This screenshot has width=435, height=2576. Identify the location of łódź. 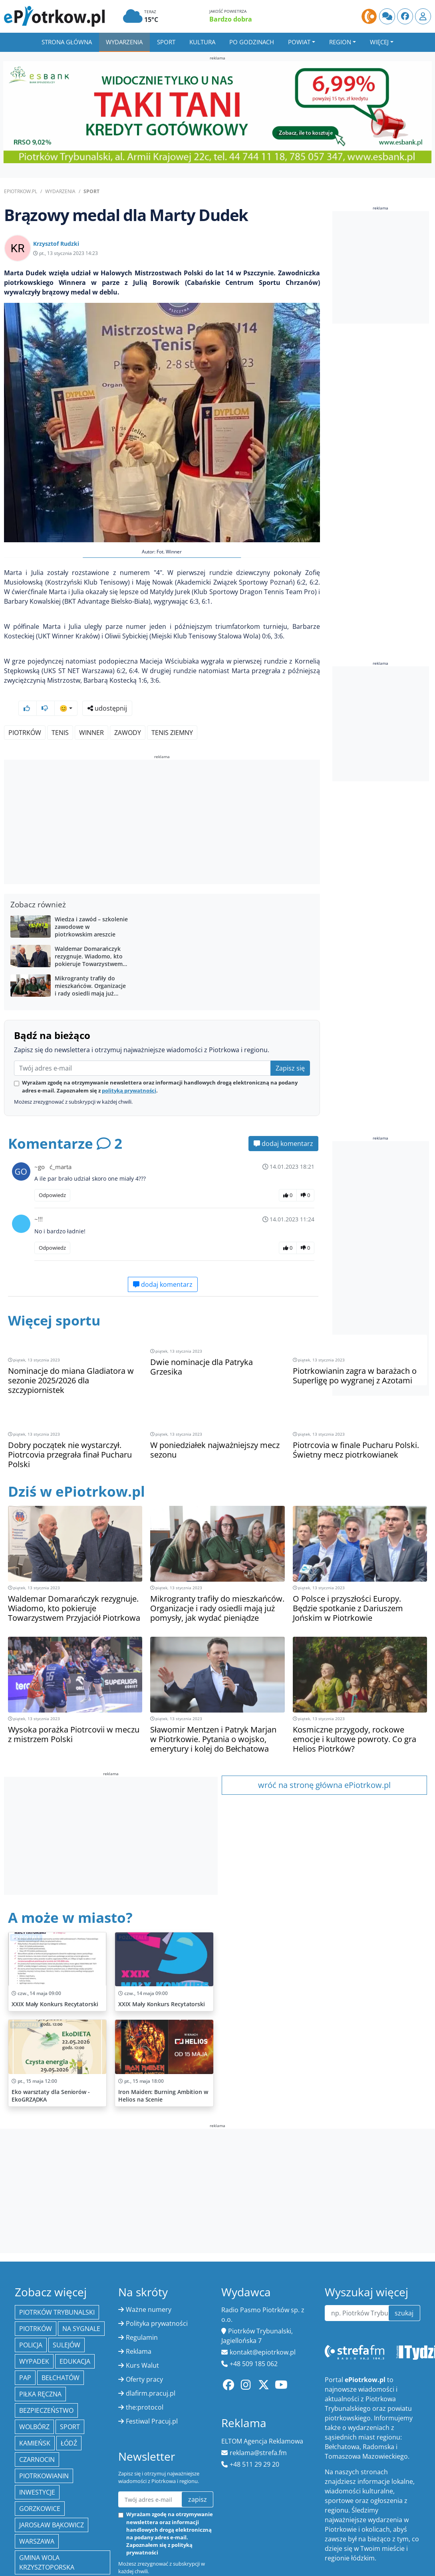
(69, 2402).